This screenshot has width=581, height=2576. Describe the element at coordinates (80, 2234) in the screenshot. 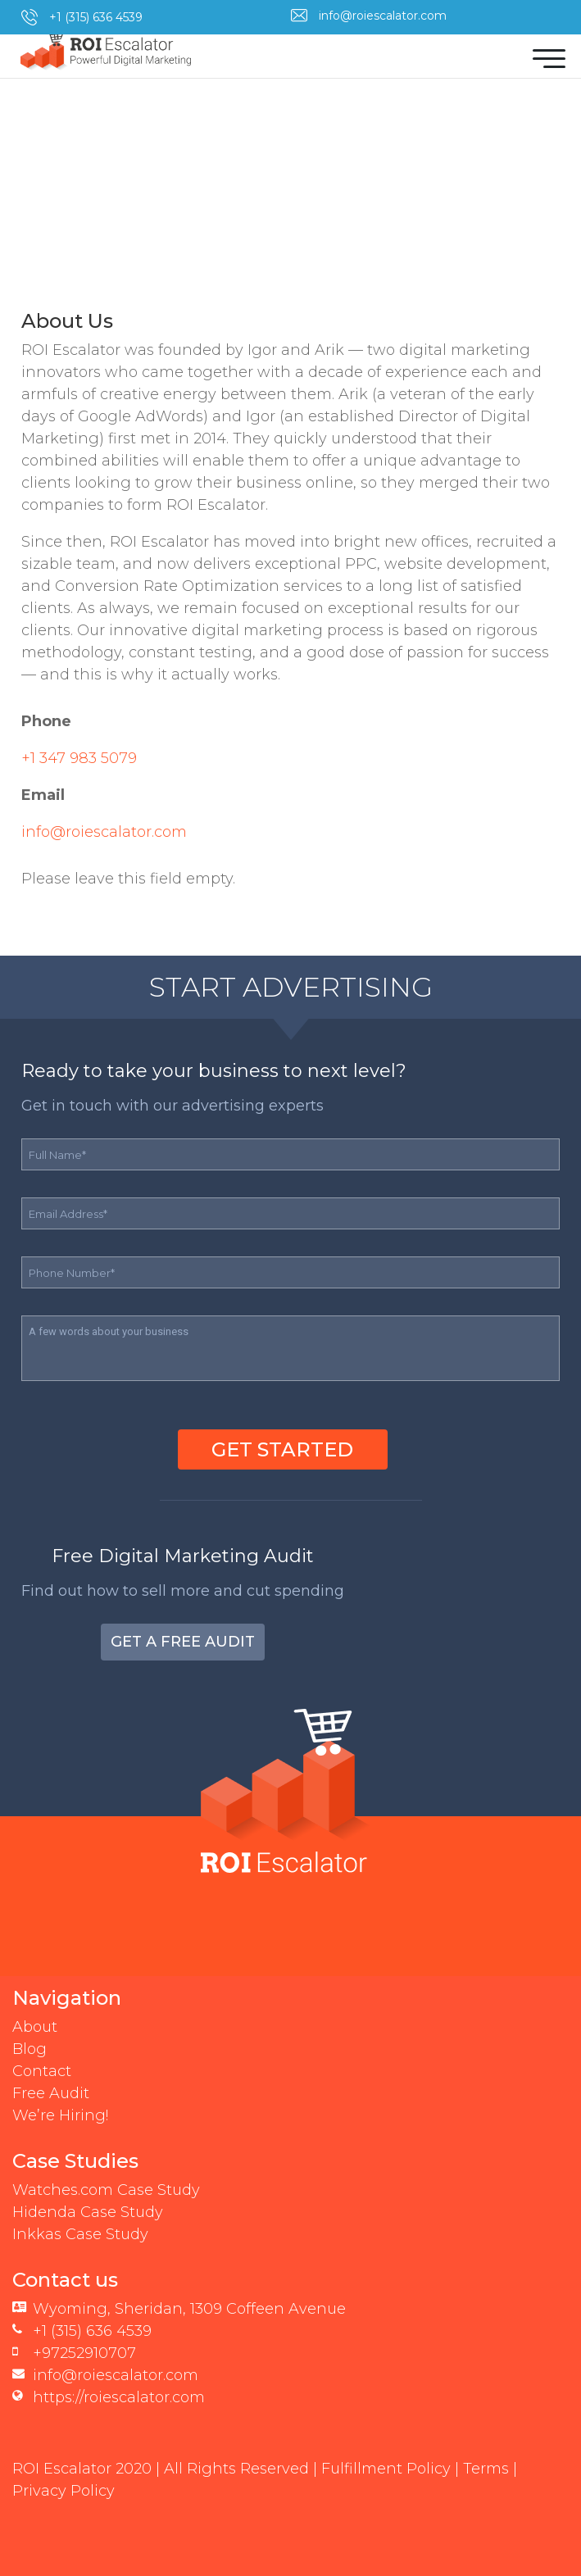

I see `Inkkas Case Study` at that location.